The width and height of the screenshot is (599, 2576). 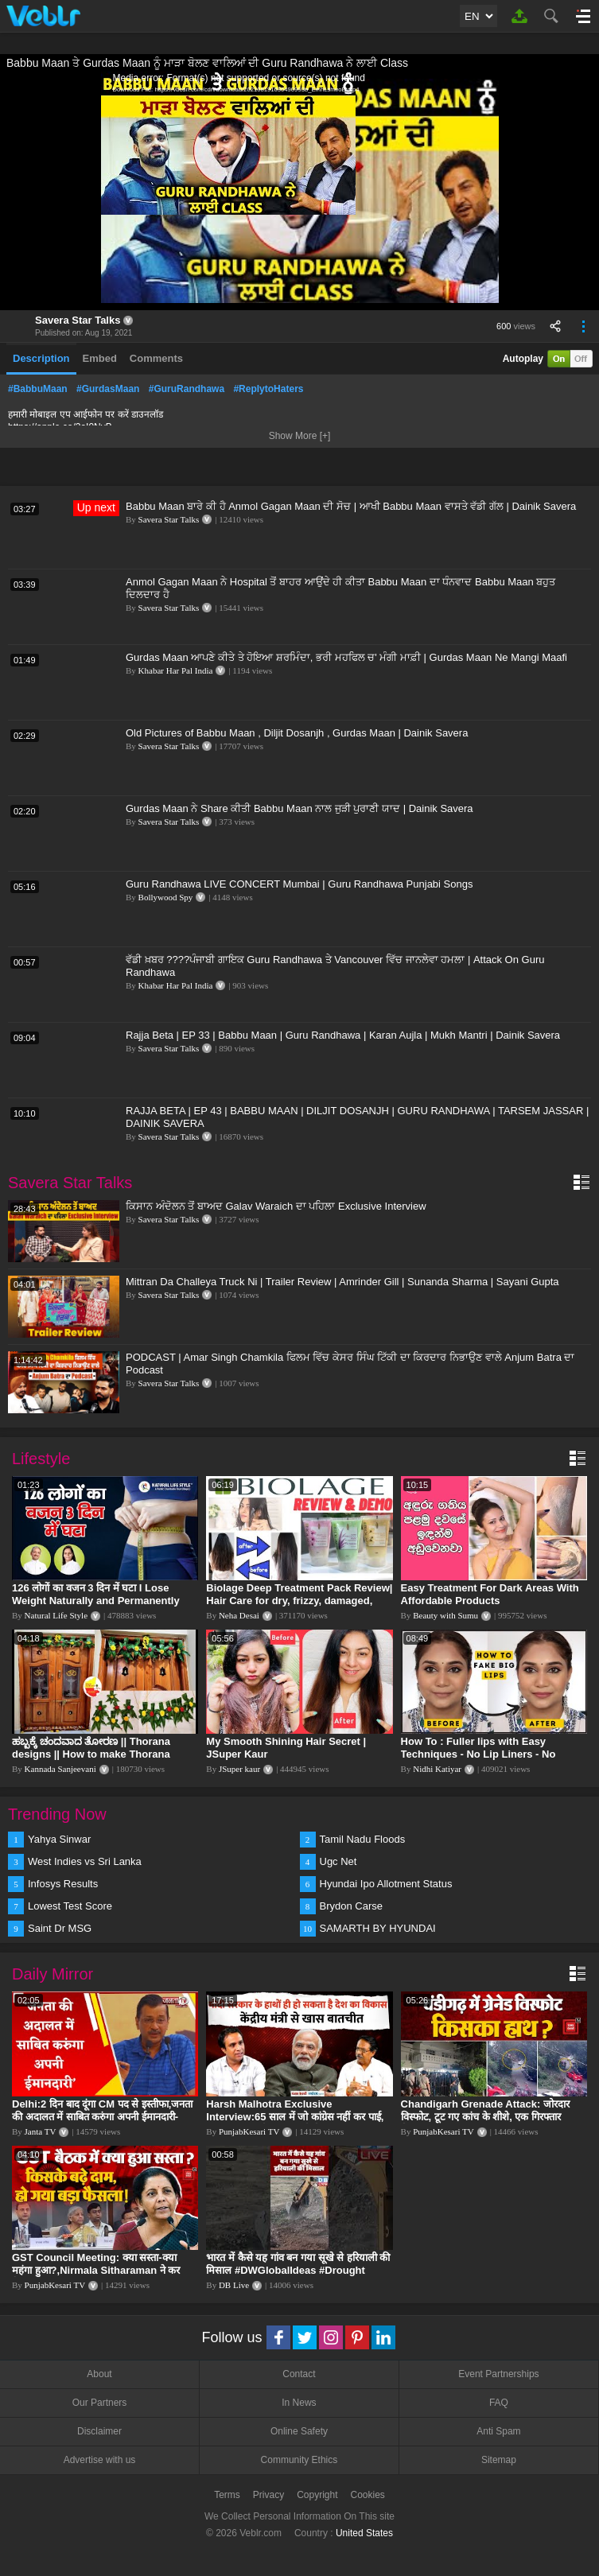 What do you see at coordinates (297, 733) in the screenshot?
I see `Old Pictures of Babbu Maan , Diljit Dosanjh , Gurdas Maan | Dainik Savera` at bounding box center [297, 733].